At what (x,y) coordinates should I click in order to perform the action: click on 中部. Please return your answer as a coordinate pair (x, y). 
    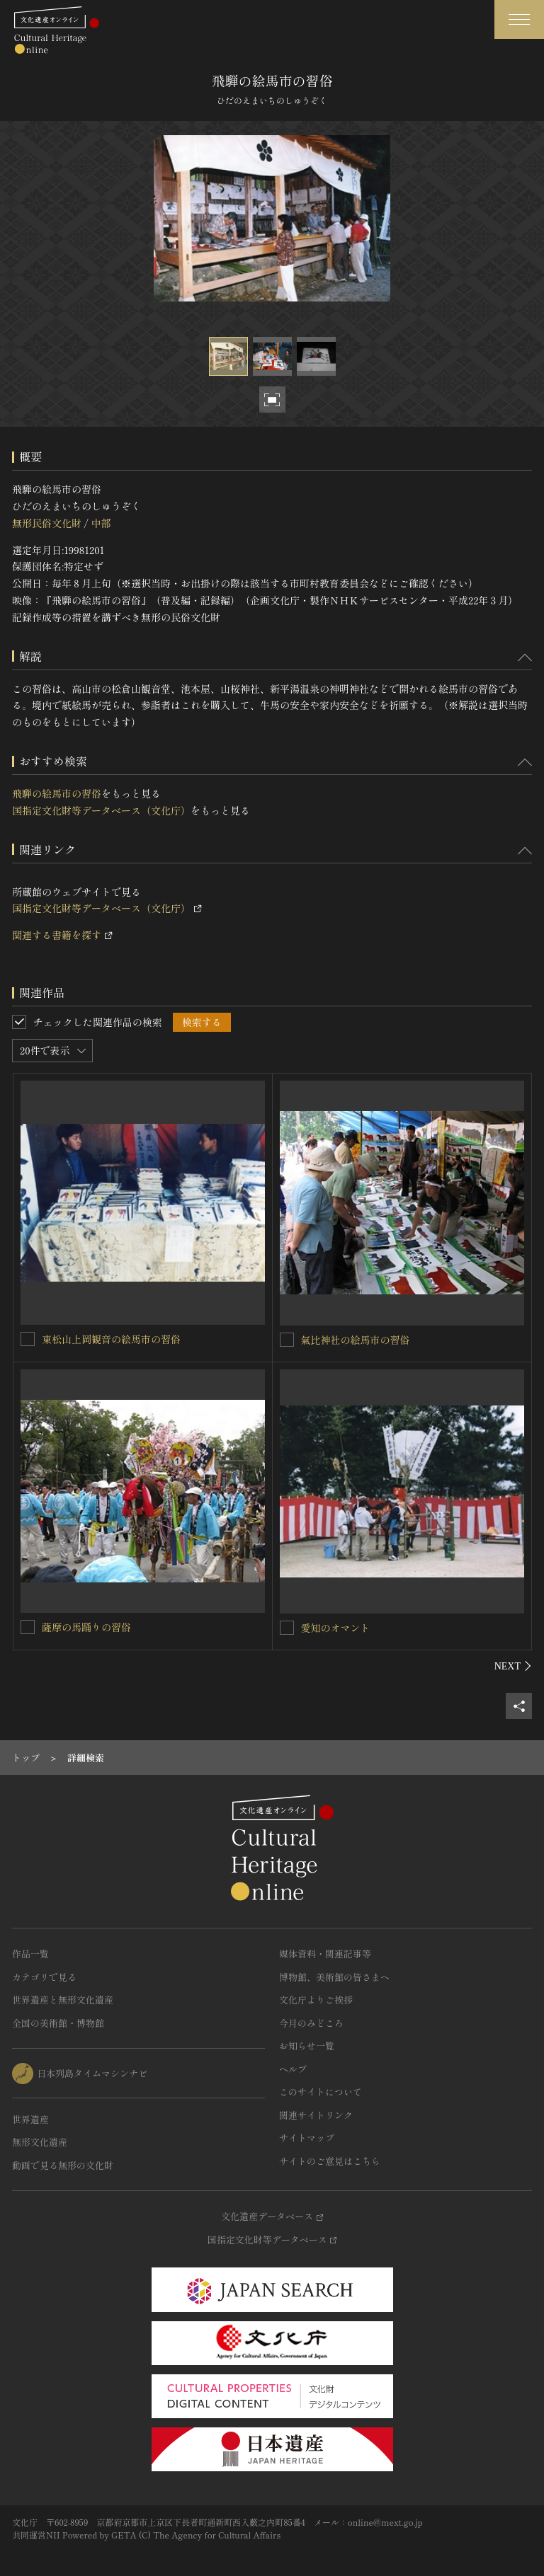
    Looking at the image, I should click on (100, 523).